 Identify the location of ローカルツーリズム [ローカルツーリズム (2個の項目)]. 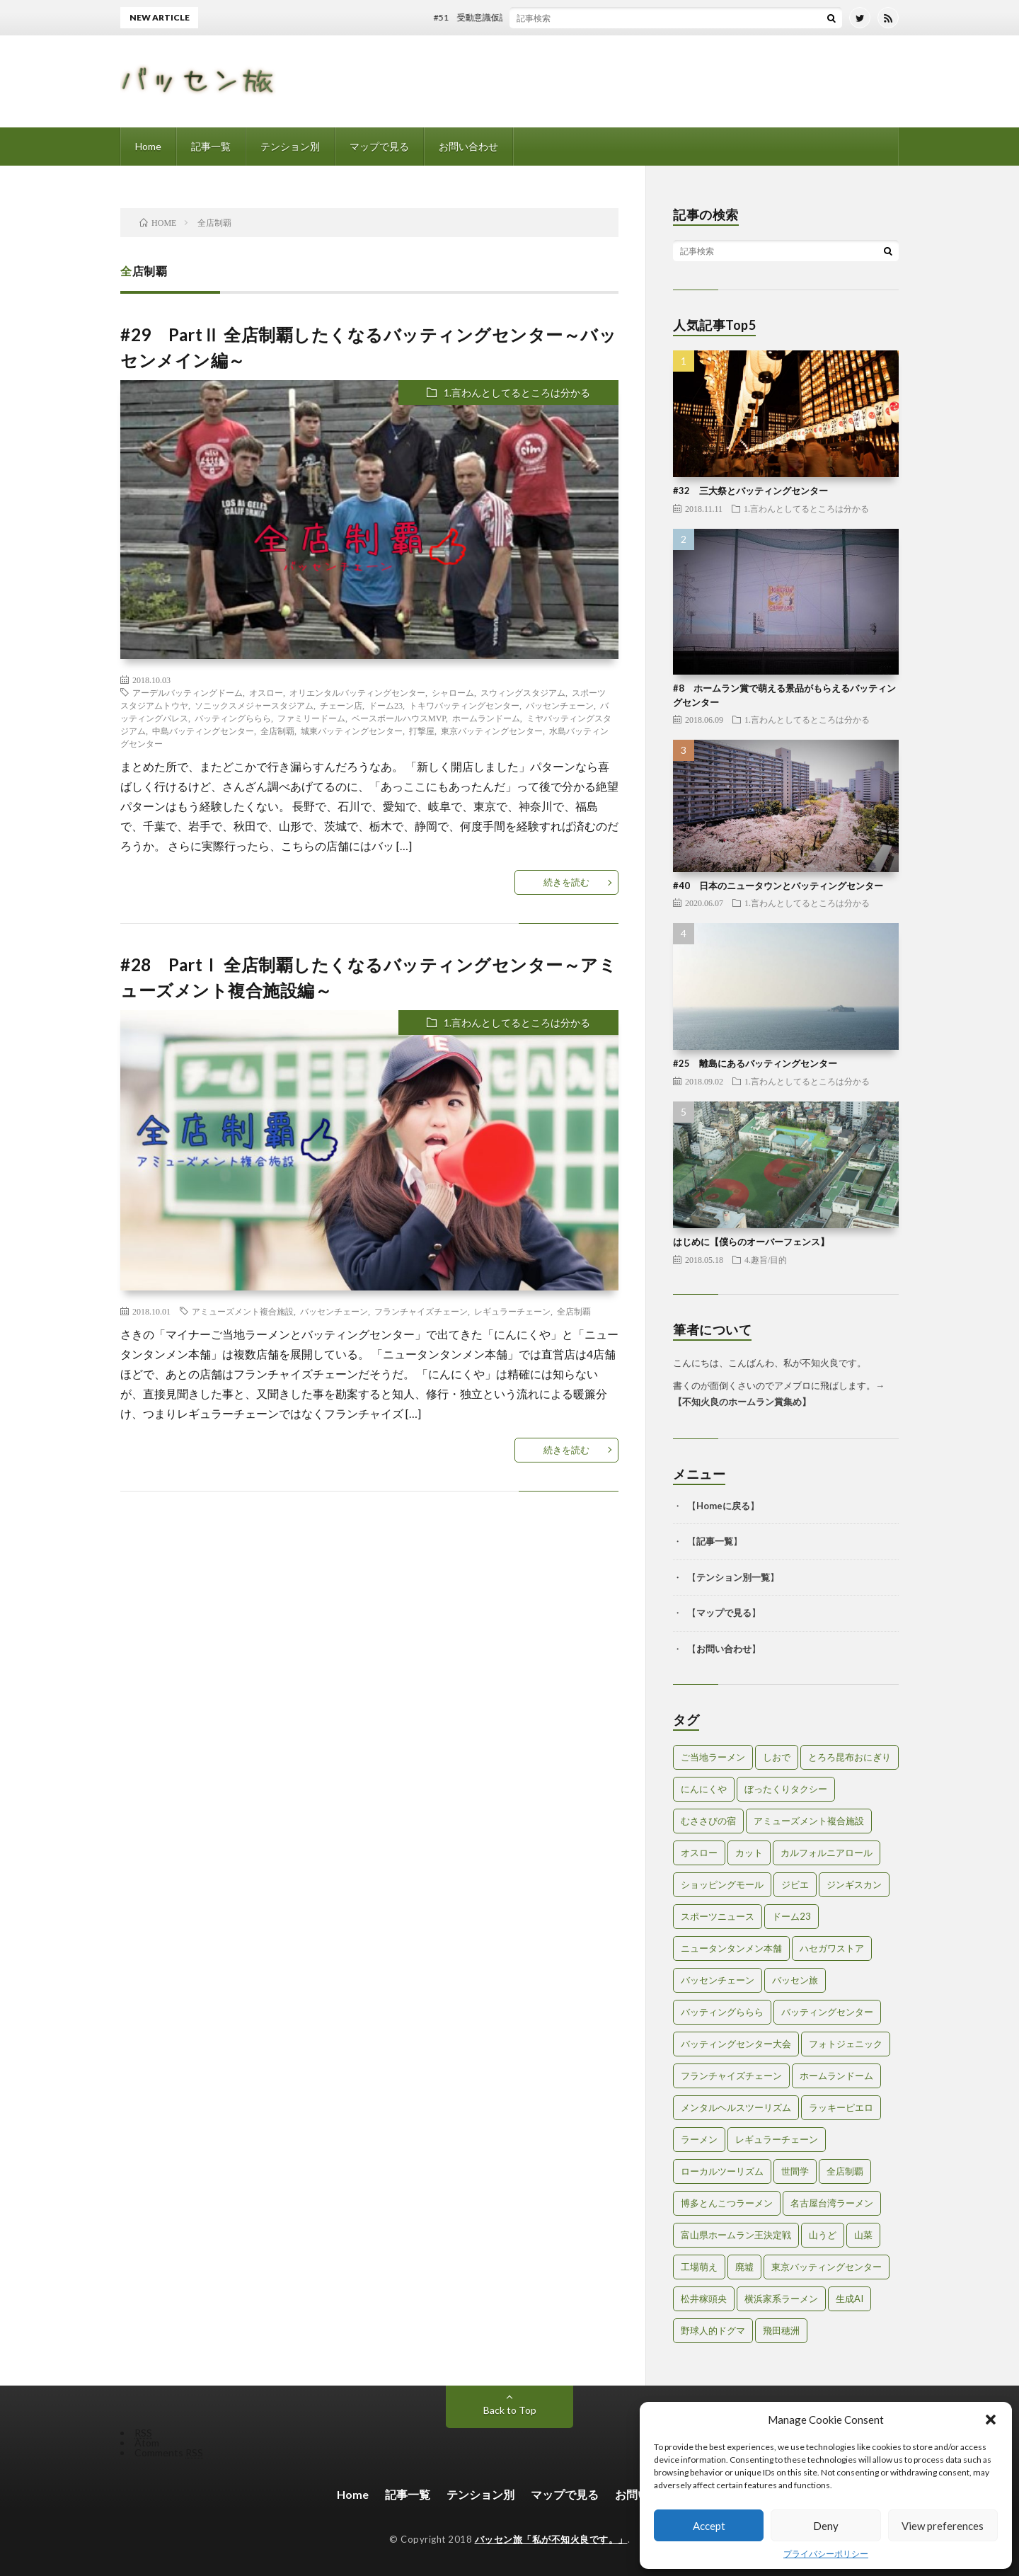
(722, 2171).